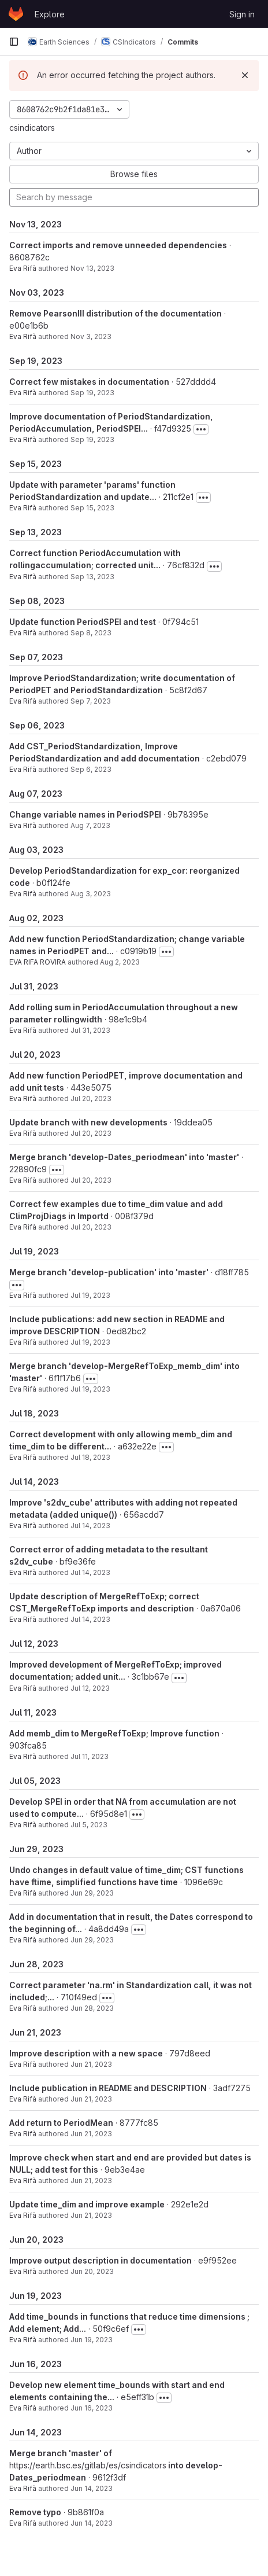 Image resolution: width=268 pixels, height=2576 pixels. What do you see at coordinates (90, 1295) in the screenshot?
I see `Jul 19, 2023 [Jul 19, 2023 3:33pm]` at bounding box center [90, 1295].